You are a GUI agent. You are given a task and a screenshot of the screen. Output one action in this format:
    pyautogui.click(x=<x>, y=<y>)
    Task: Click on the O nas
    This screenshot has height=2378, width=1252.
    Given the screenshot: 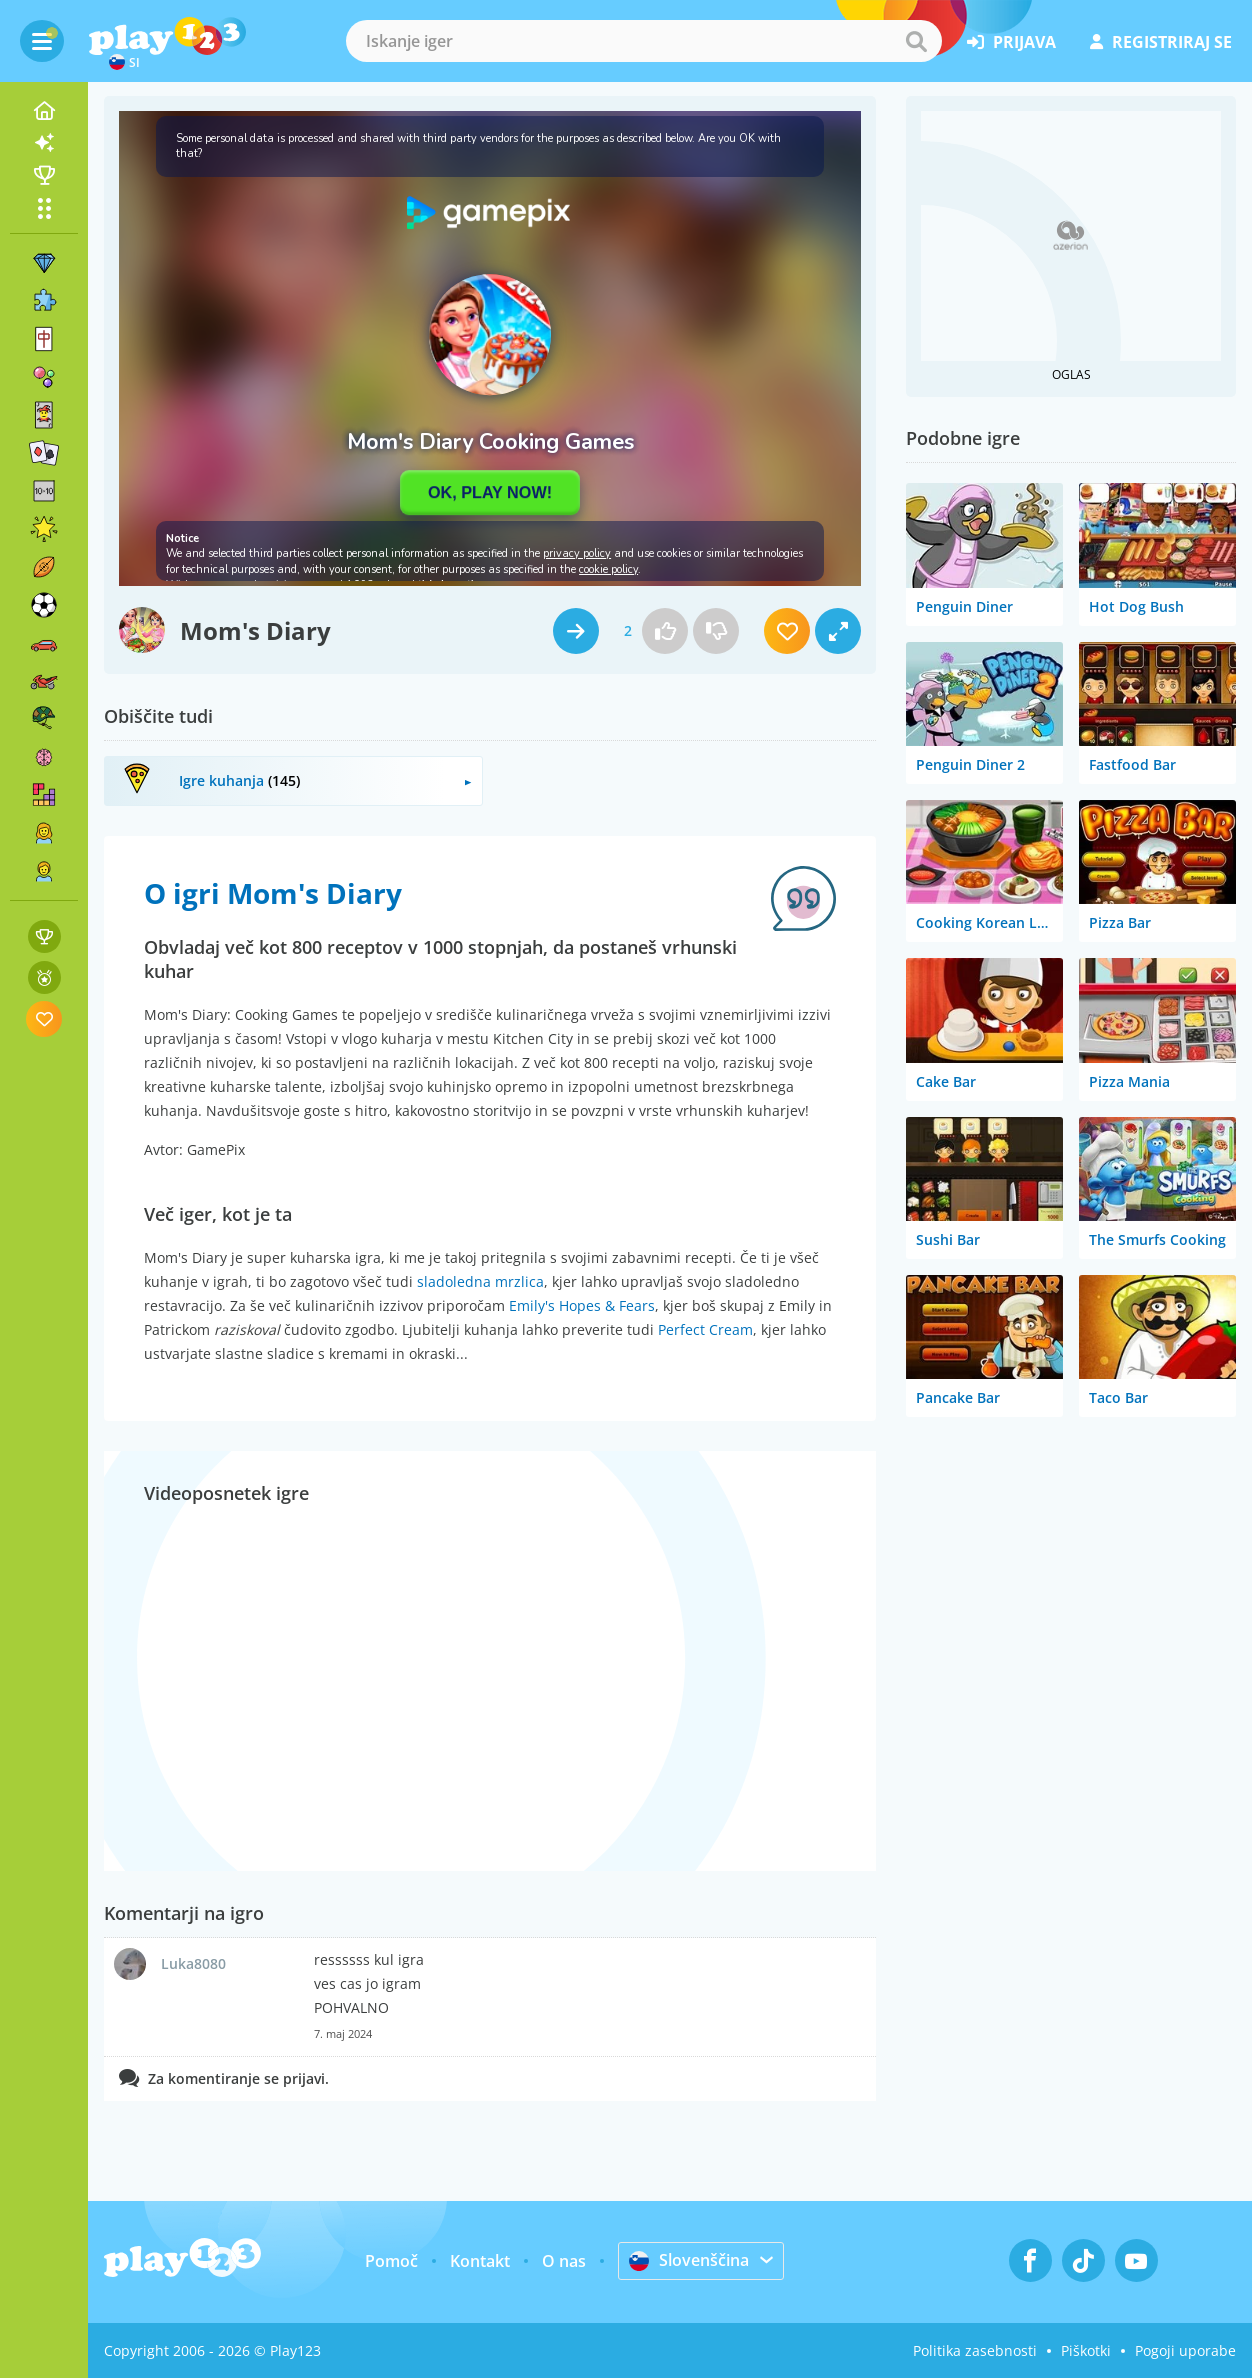 What is the action you would take?
    pyautogui.click(x=564, y=2261)
    